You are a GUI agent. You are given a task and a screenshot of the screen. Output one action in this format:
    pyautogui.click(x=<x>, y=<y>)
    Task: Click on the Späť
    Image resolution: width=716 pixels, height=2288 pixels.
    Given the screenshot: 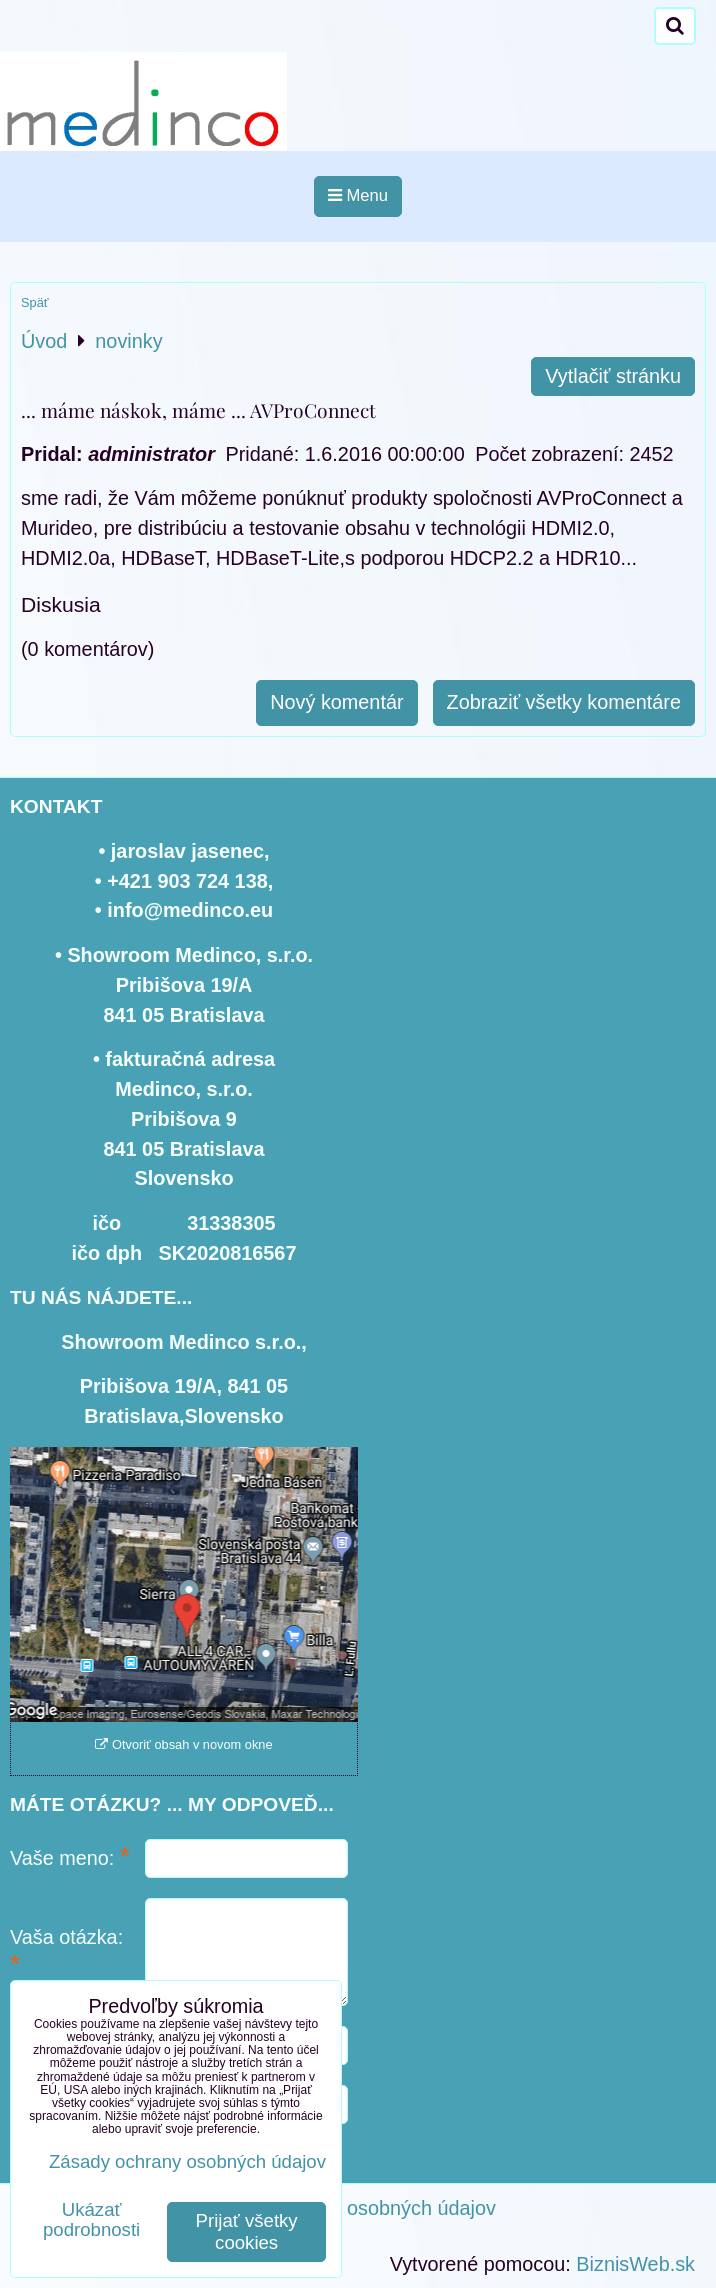 What is the action you would take?
    pyautogui.click(x=35, y=302)
    